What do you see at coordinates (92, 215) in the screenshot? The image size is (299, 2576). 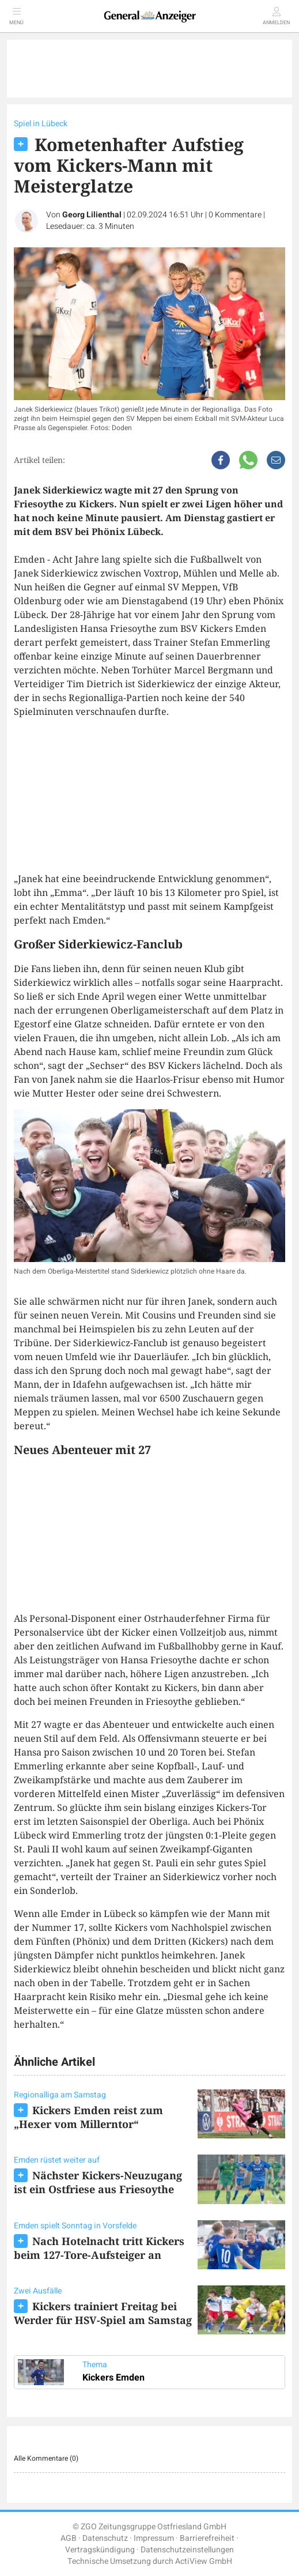 I see `Georg Lilienthal` at bounding box center [92, 215].